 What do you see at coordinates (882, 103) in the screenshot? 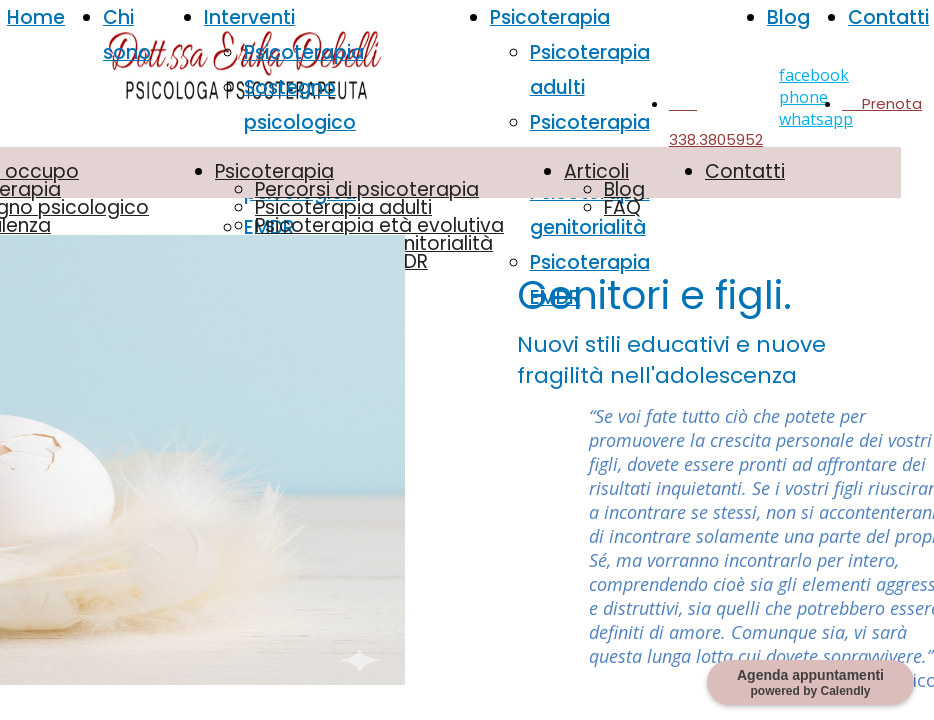
I see `Prenota` at bounding box center [882, 103].